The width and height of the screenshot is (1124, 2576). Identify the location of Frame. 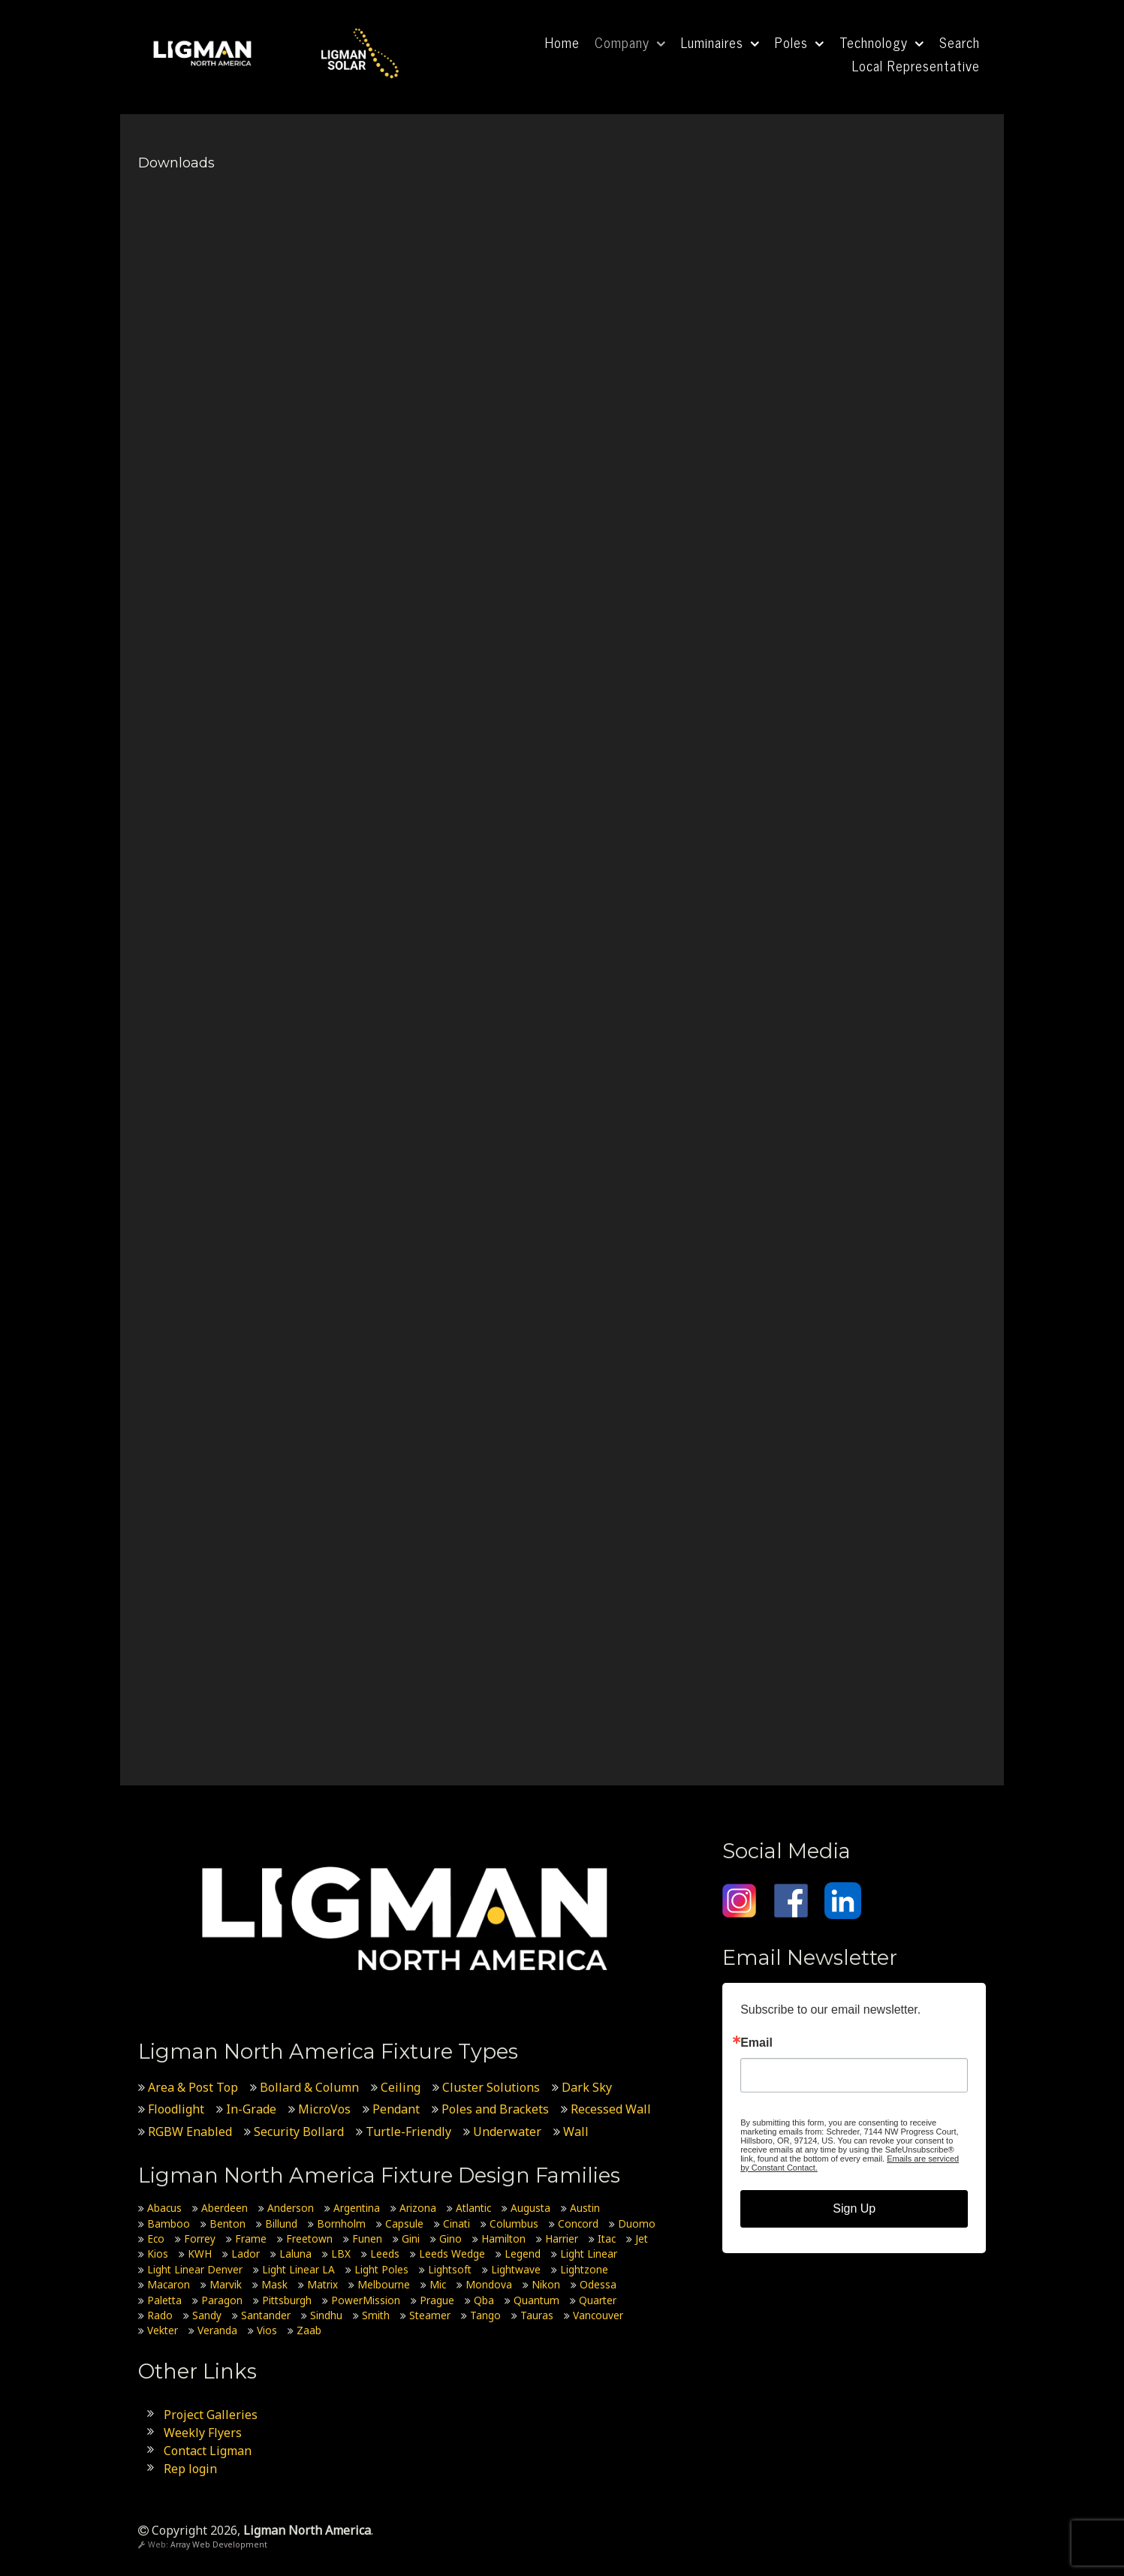
(251, 2238).